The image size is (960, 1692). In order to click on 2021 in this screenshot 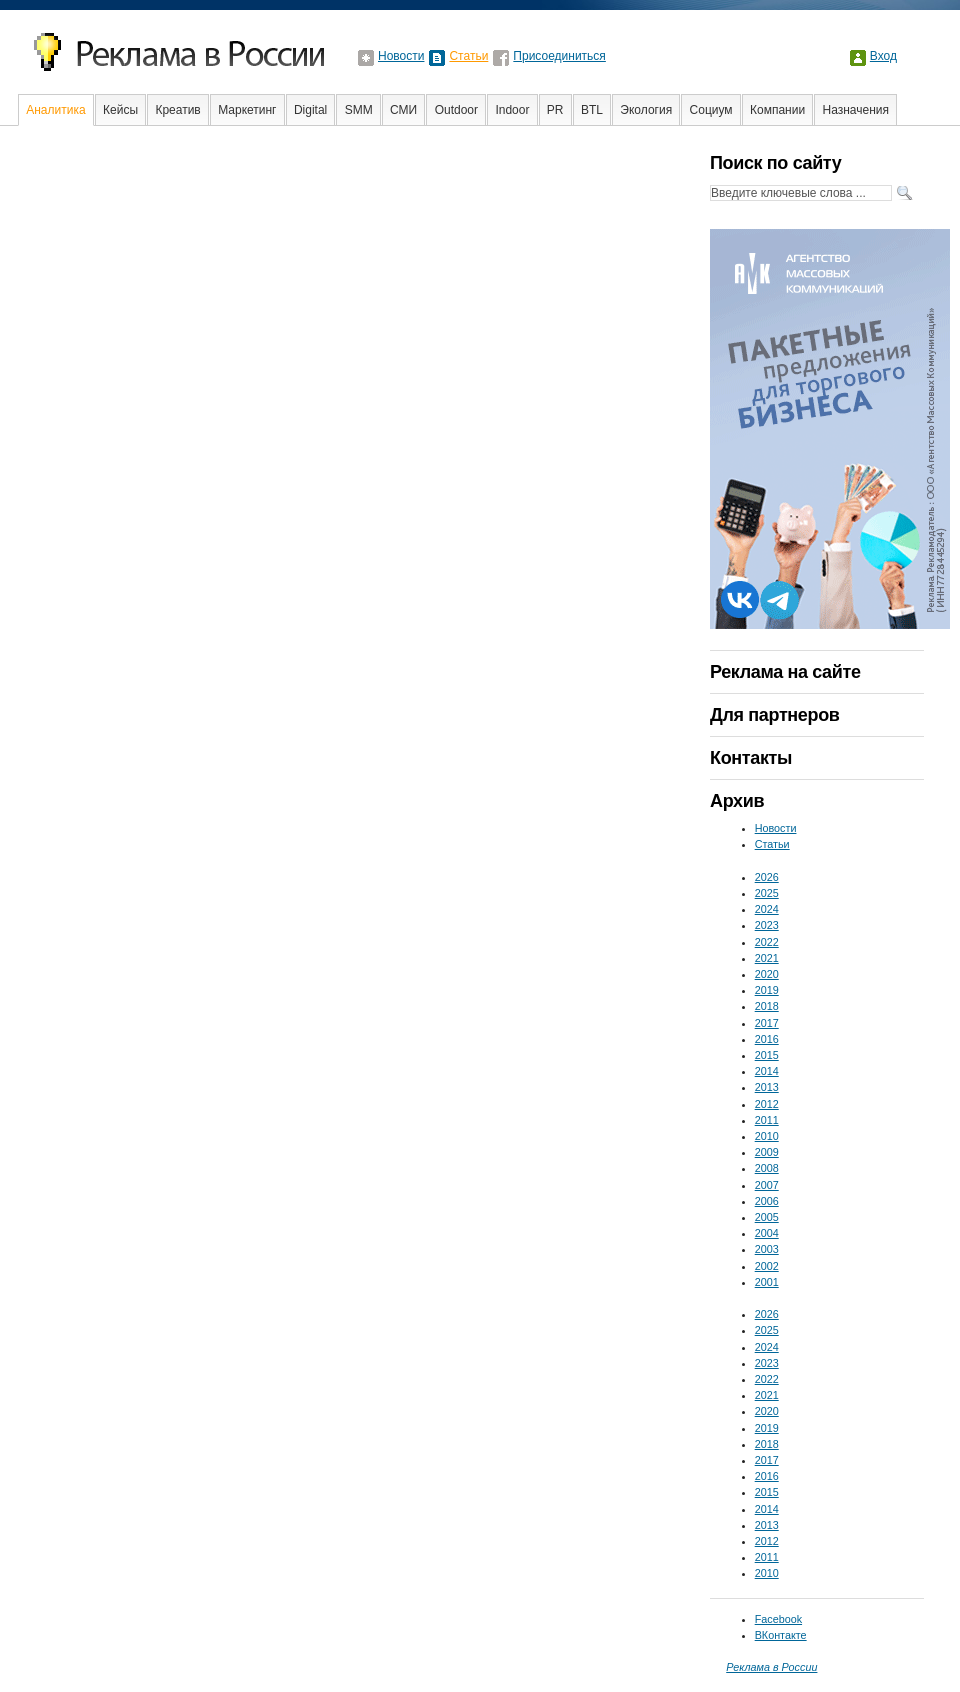, I will do `click(767, 958)`.